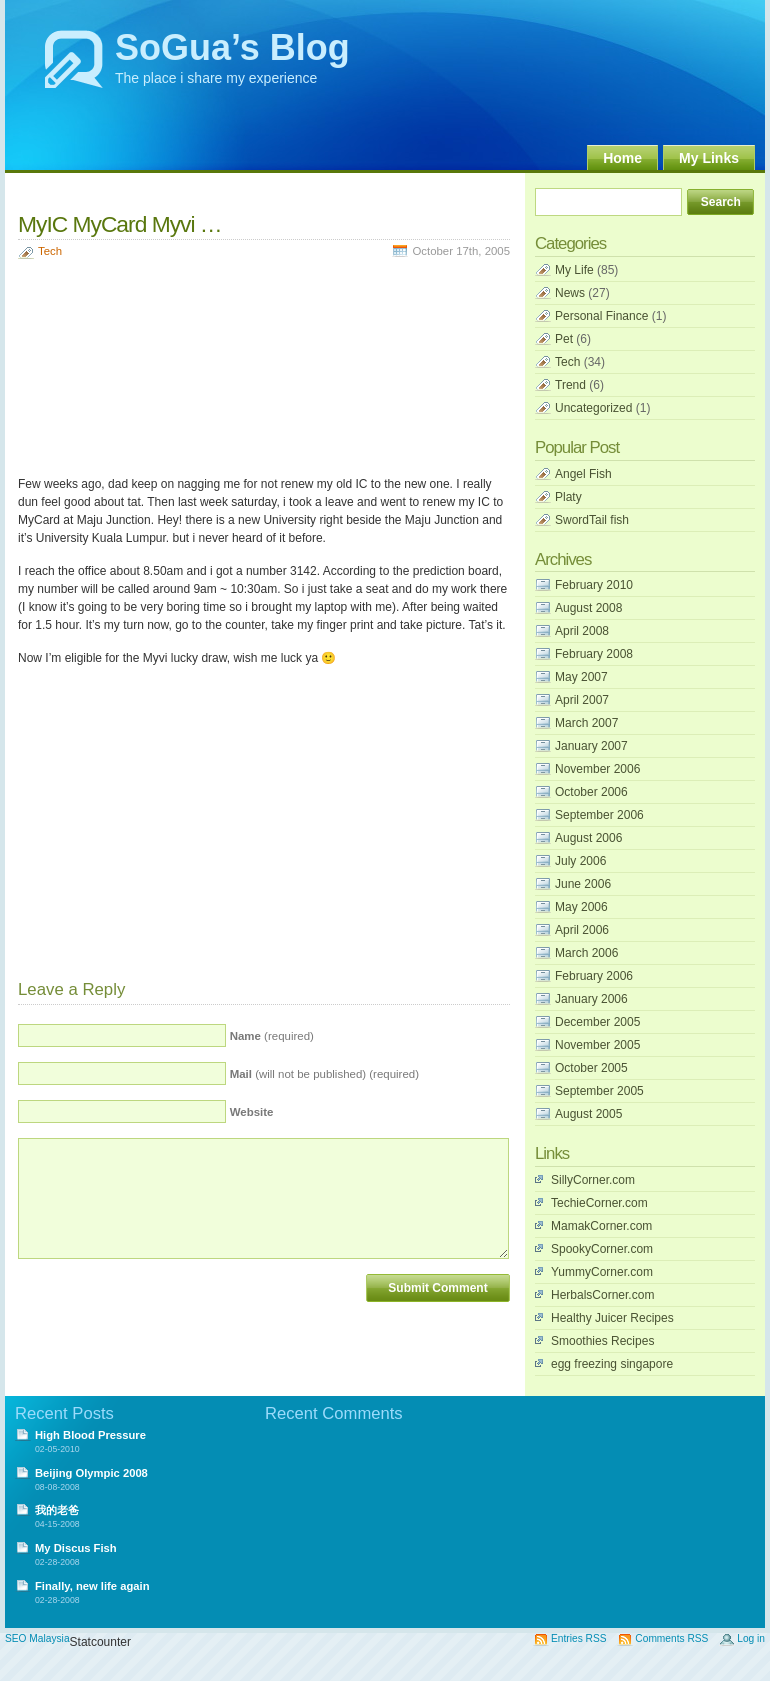 The image size is (770, 1681). I want to click on April 2007, so click(582, 700).